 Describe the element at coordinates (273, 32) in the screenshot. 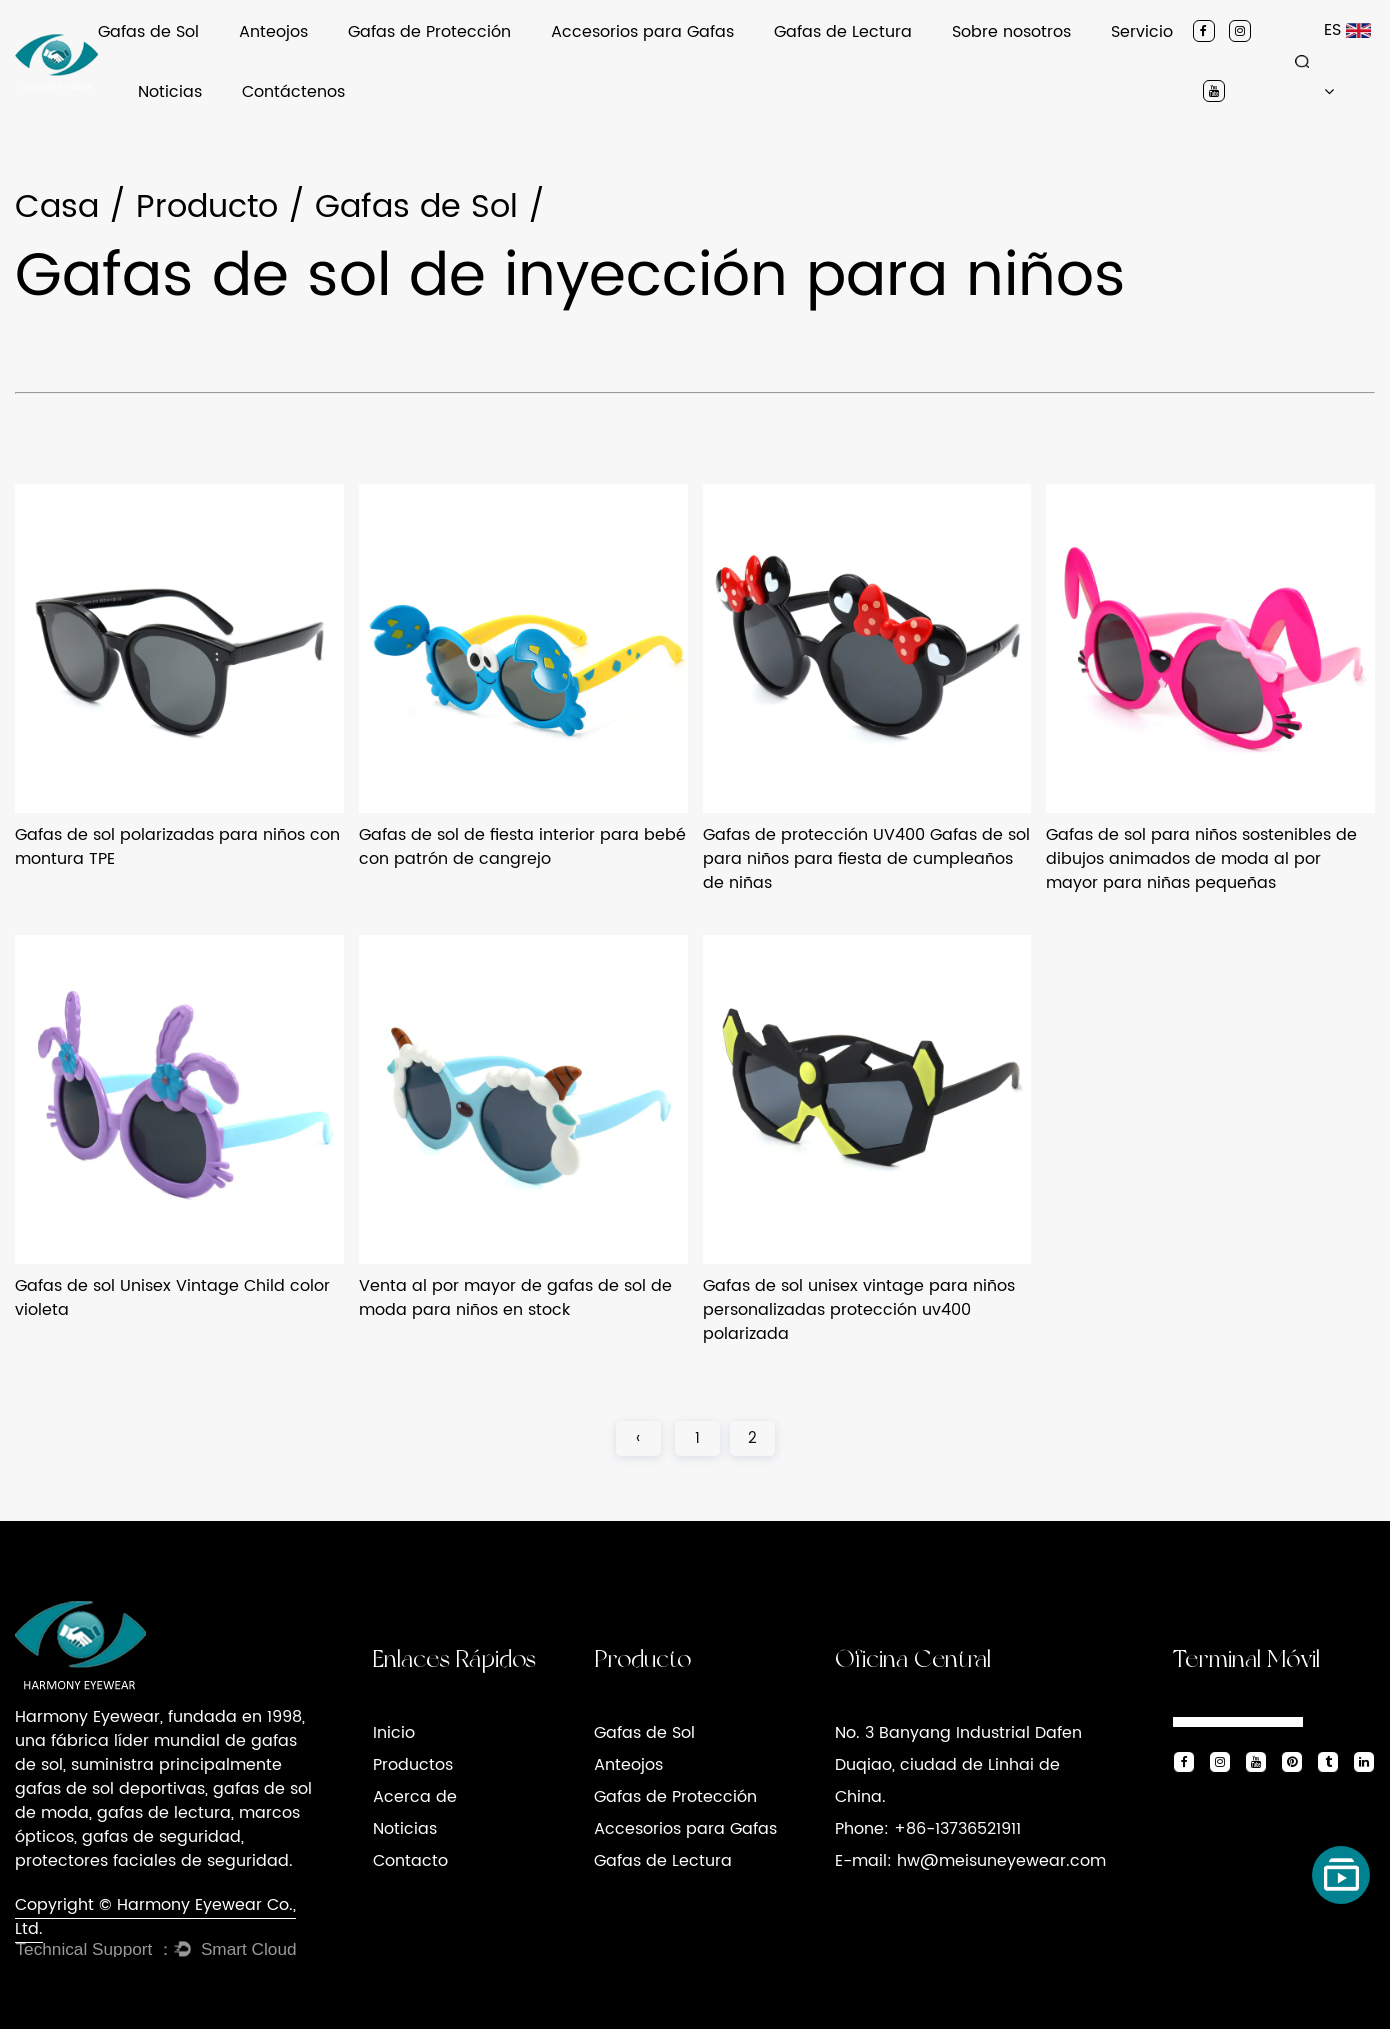

I see `Anteojos` at that location.